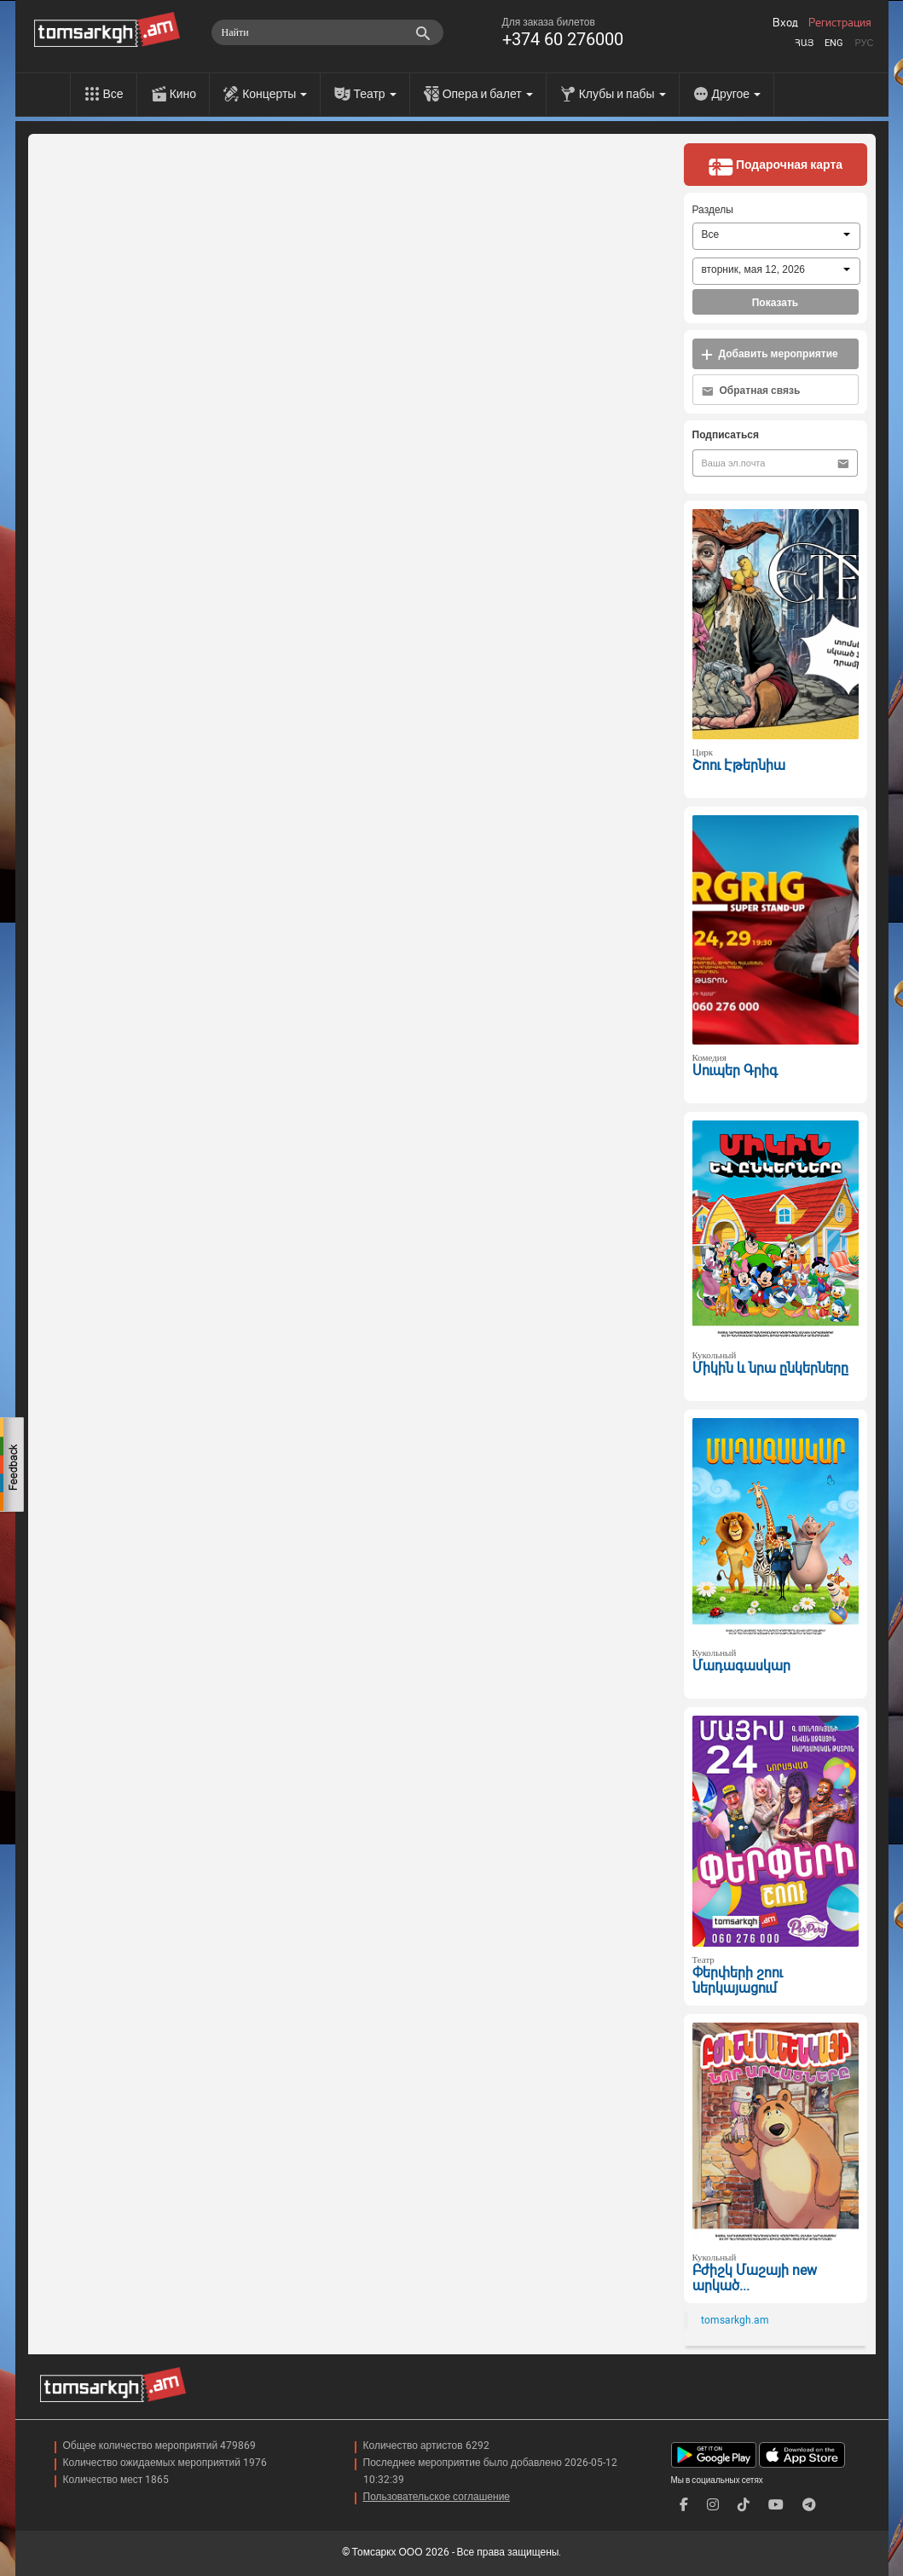 The height and width of the screenshot is (2576, 903). Describe the element at coordinates (775, 166) in the screenshot. I see `Подарочная карта` at that location.